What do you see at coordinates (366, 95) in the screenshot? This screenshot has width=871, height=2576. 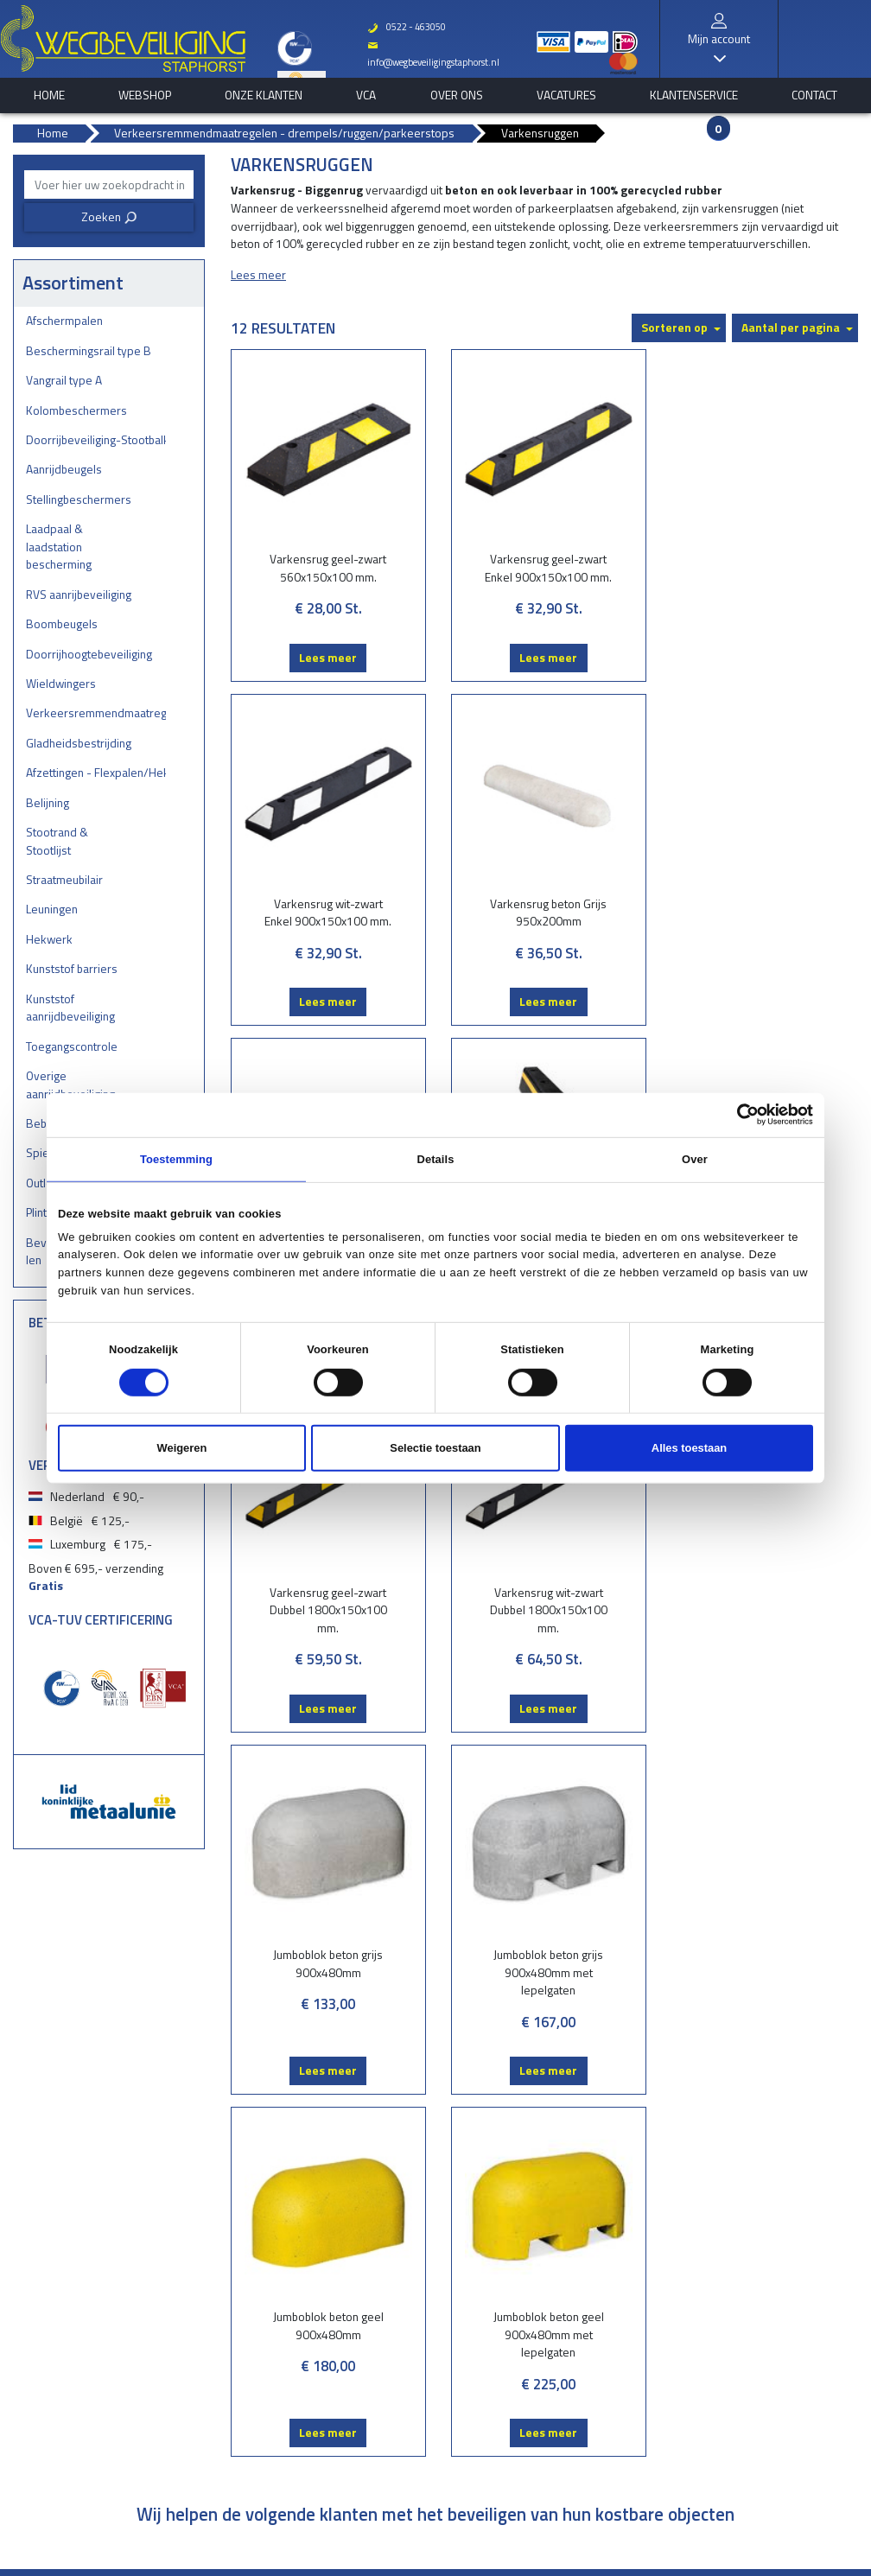 I see `VCA` at bounding box center [366, 95].